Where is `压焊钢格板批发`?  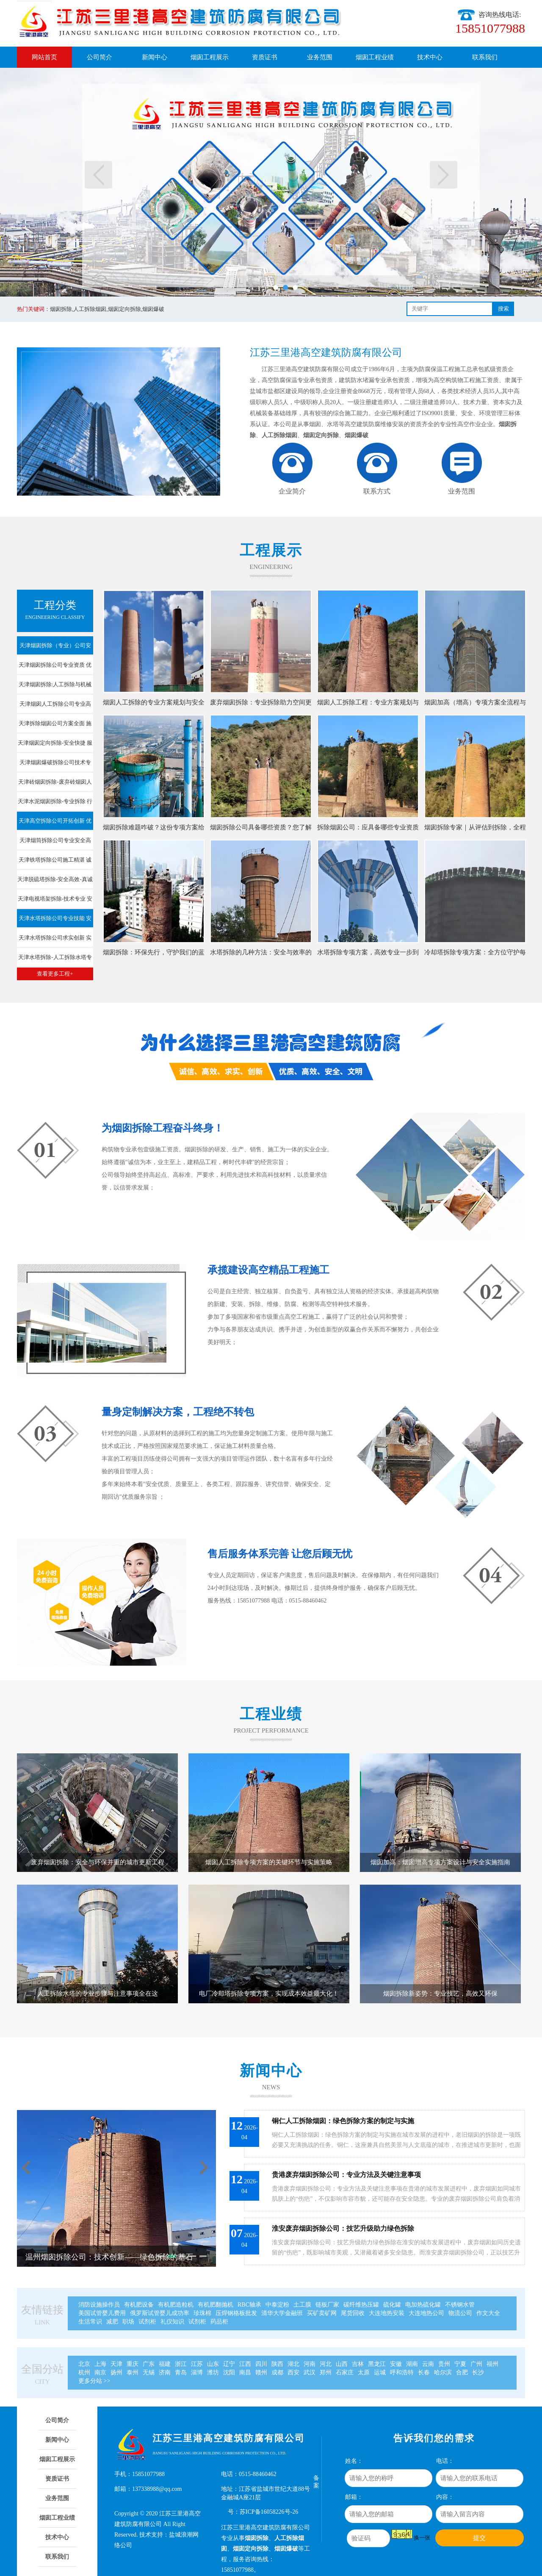
压焊钢格板批发 is located at coordinates (236, 2313).